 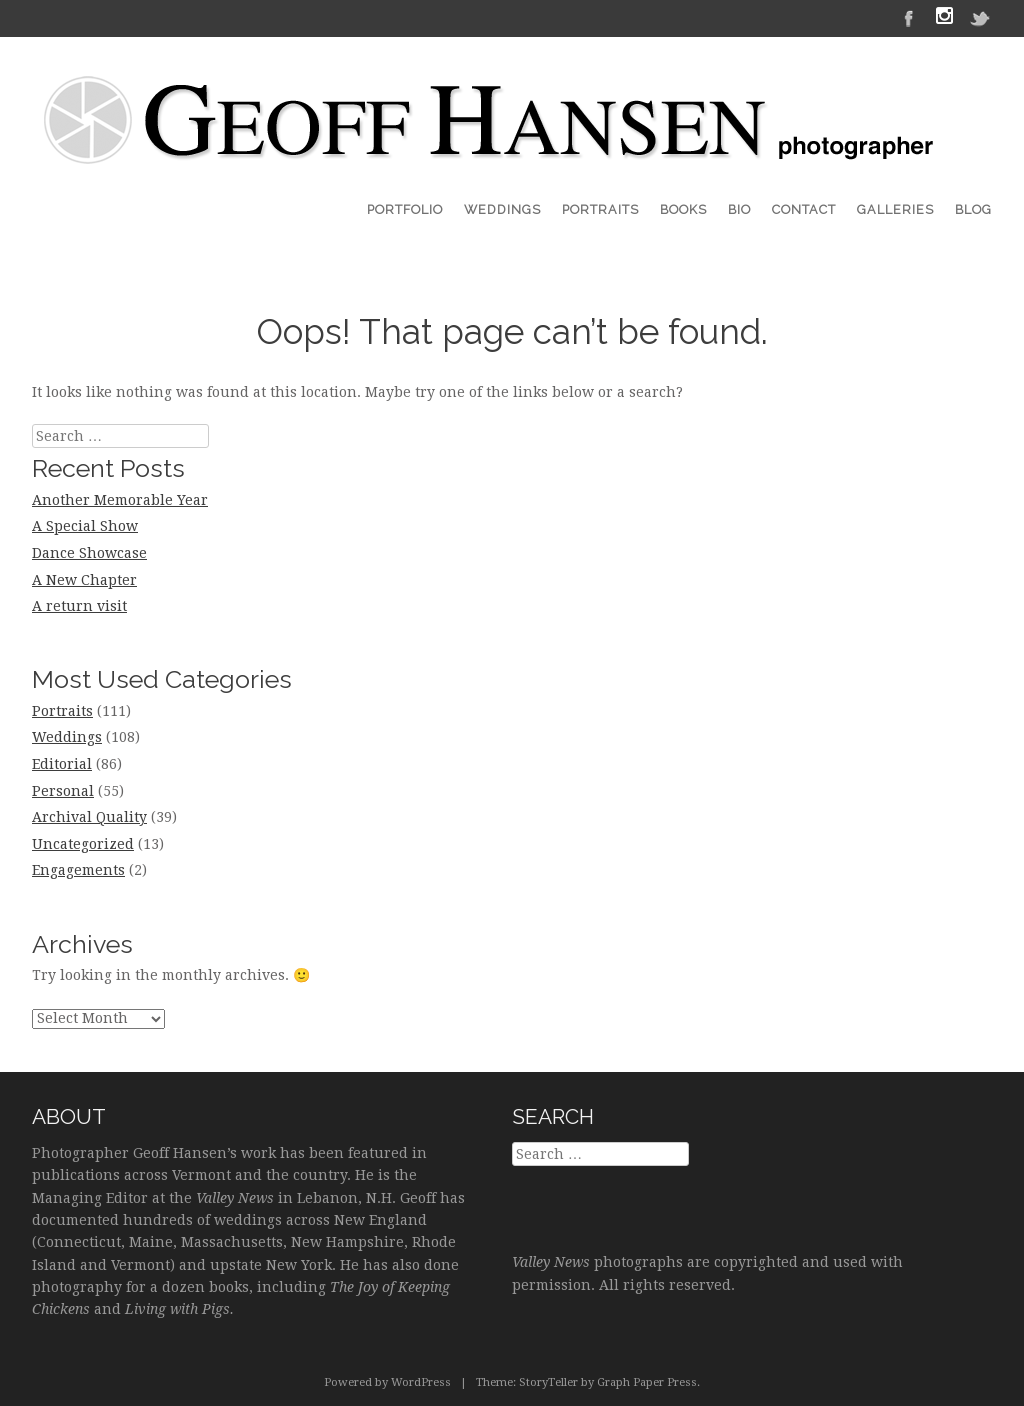 I want to click on Facebook, so click(x=909, y=17).